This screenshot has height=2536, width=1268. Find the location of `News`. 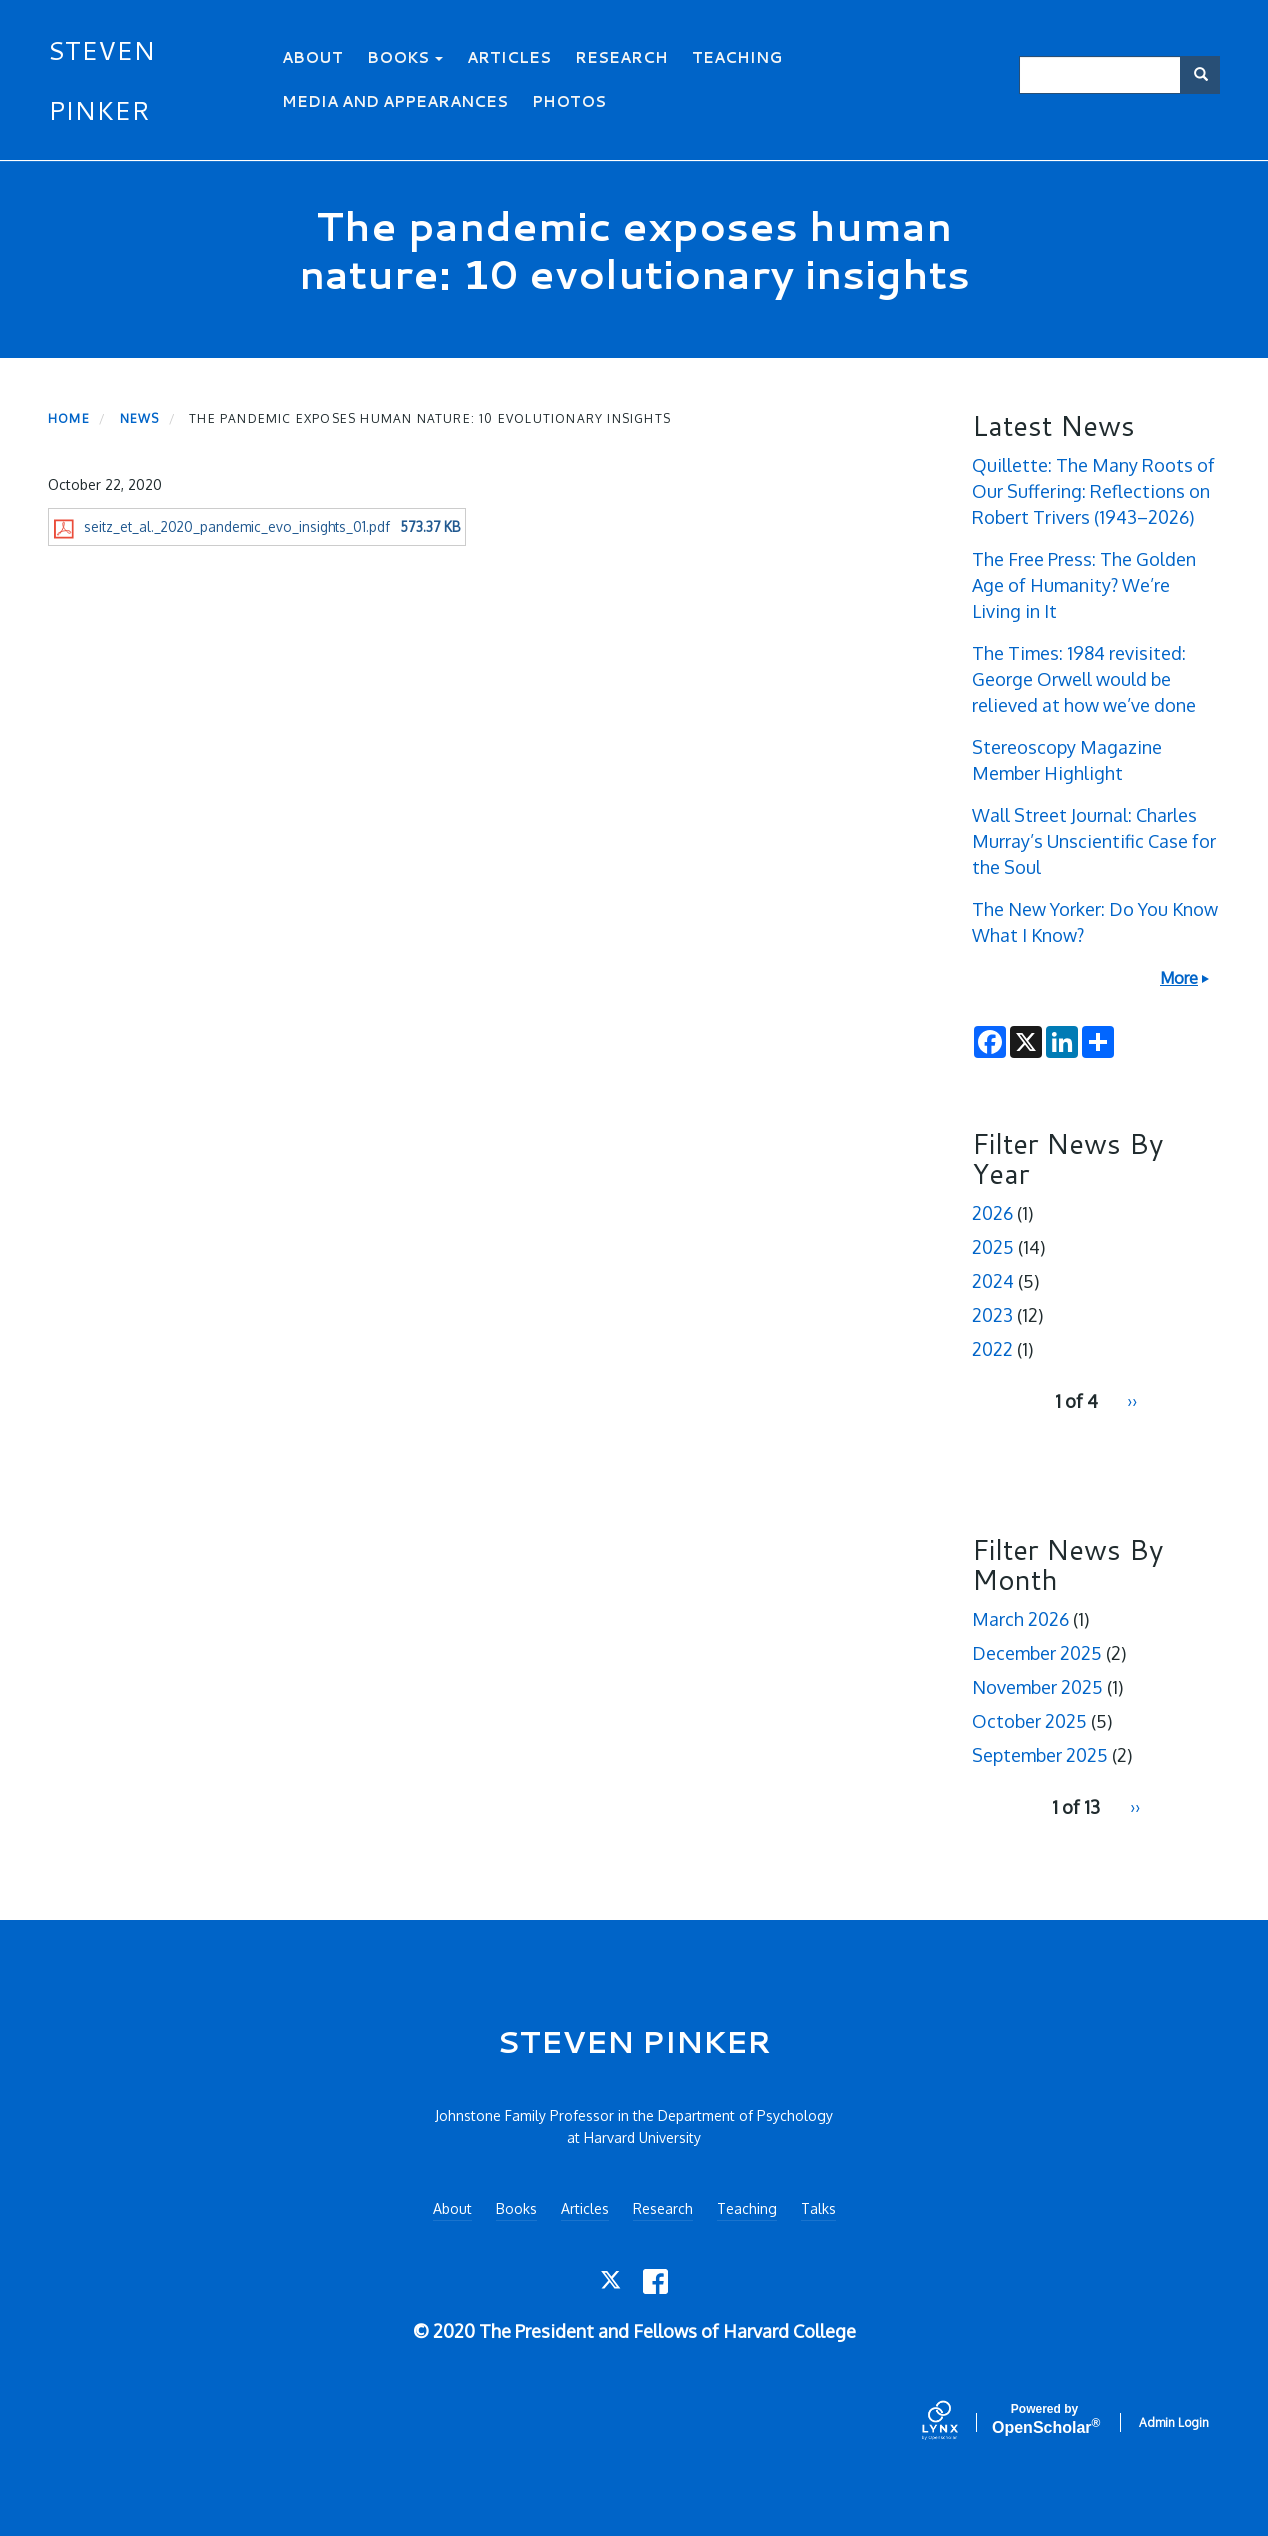

News is located at coordinates (140, 418).